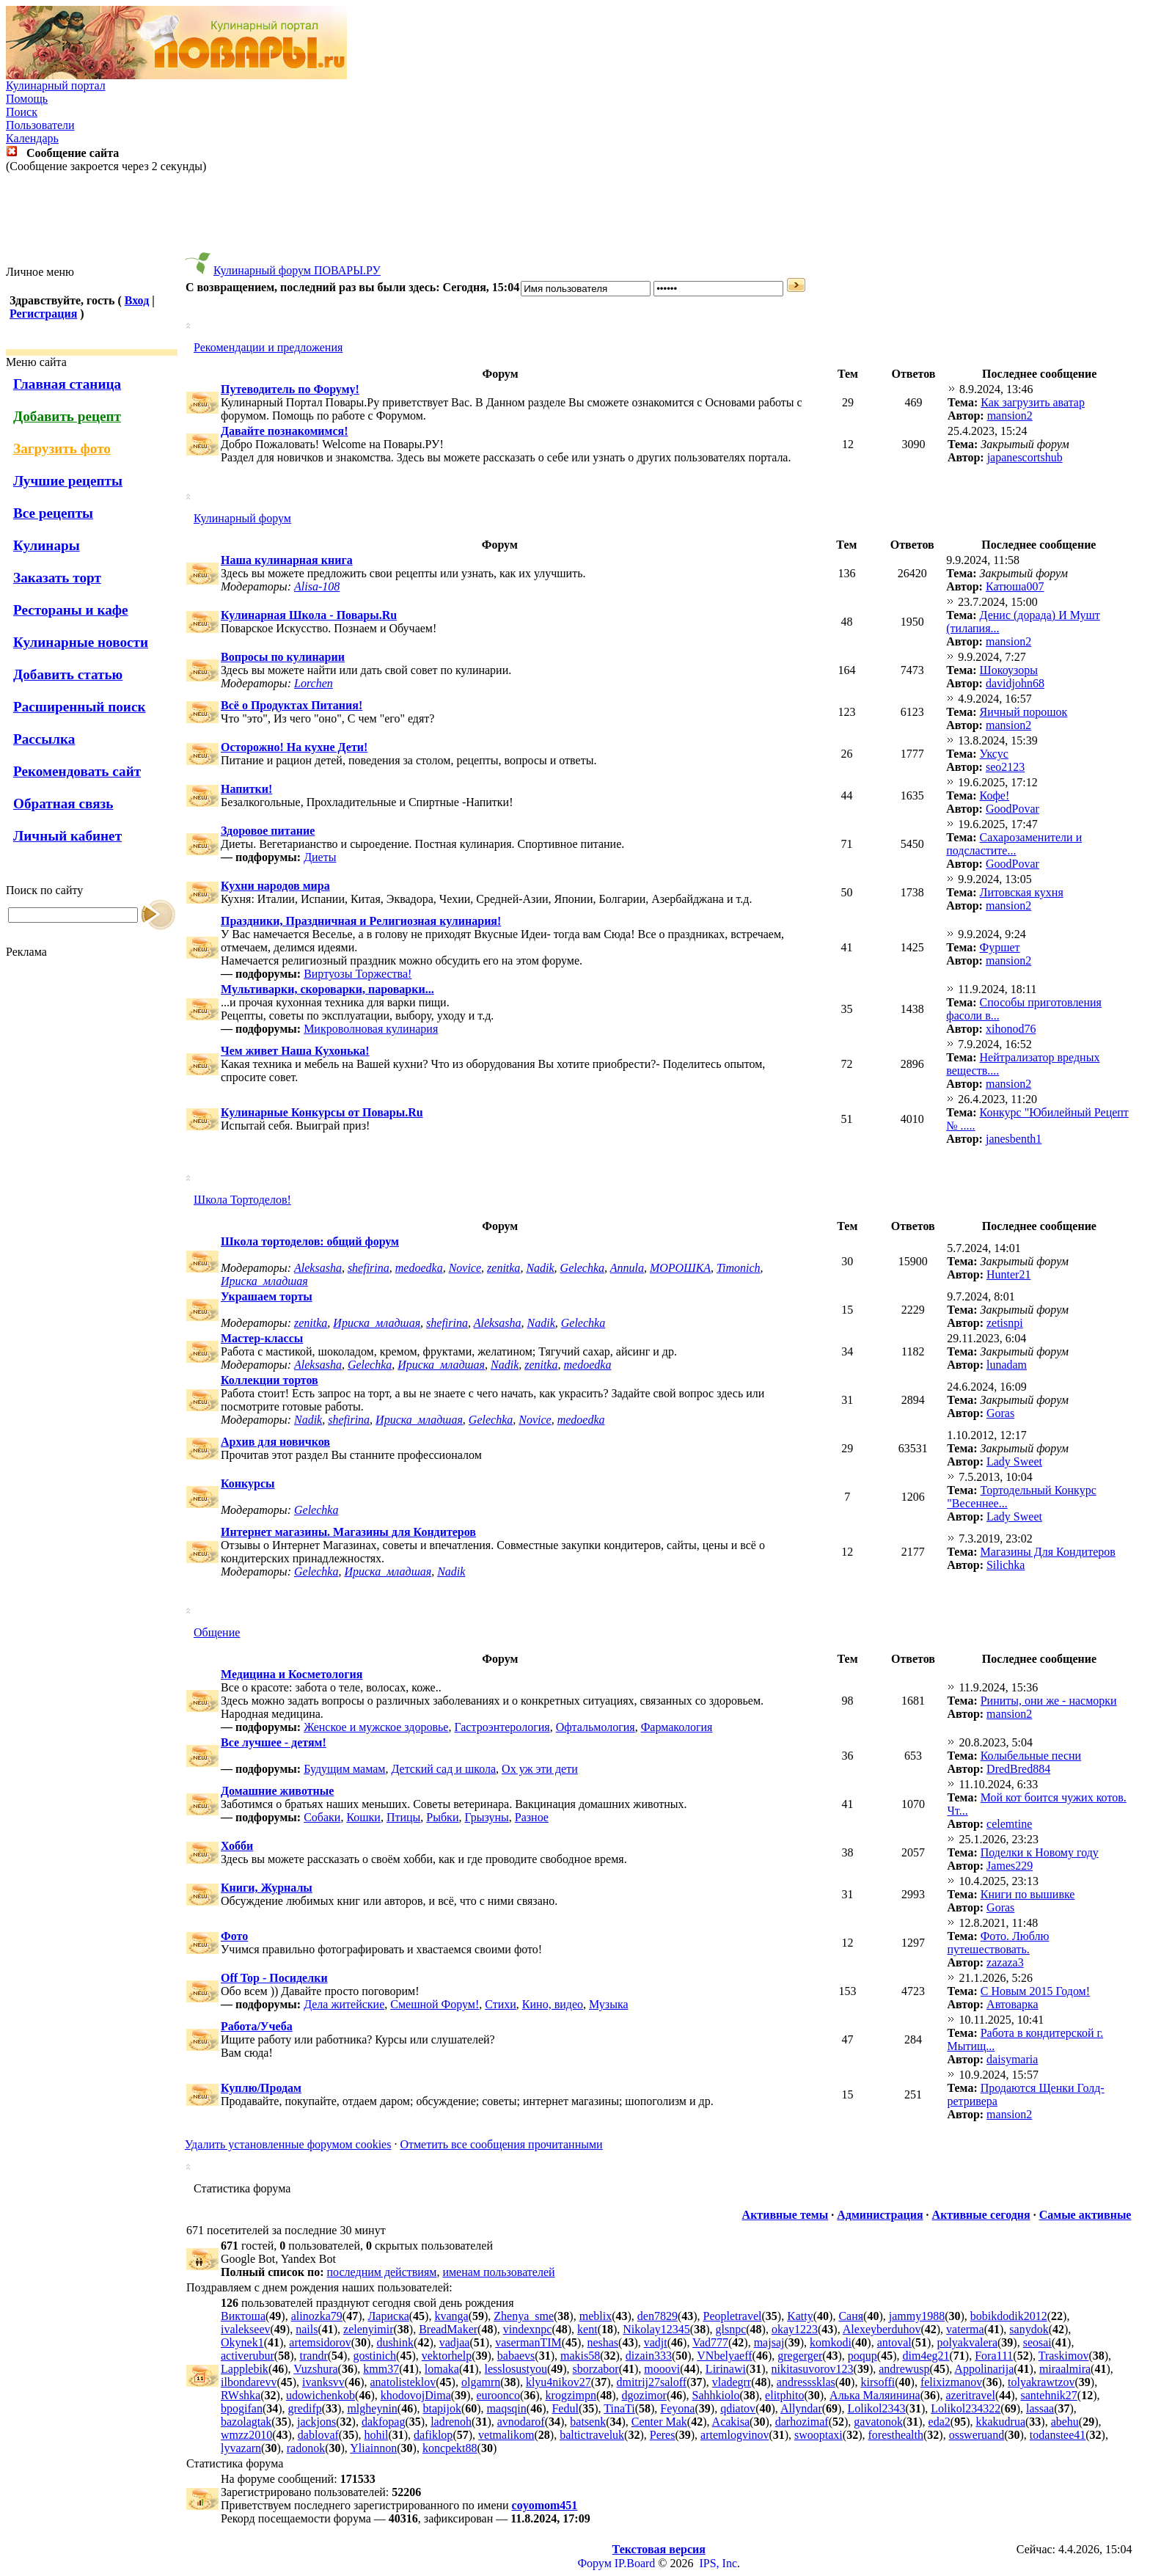  What do you see at coordinates (313, 683) in the screenshot?
I see `Lorchen` at bounding box center [313, 683].